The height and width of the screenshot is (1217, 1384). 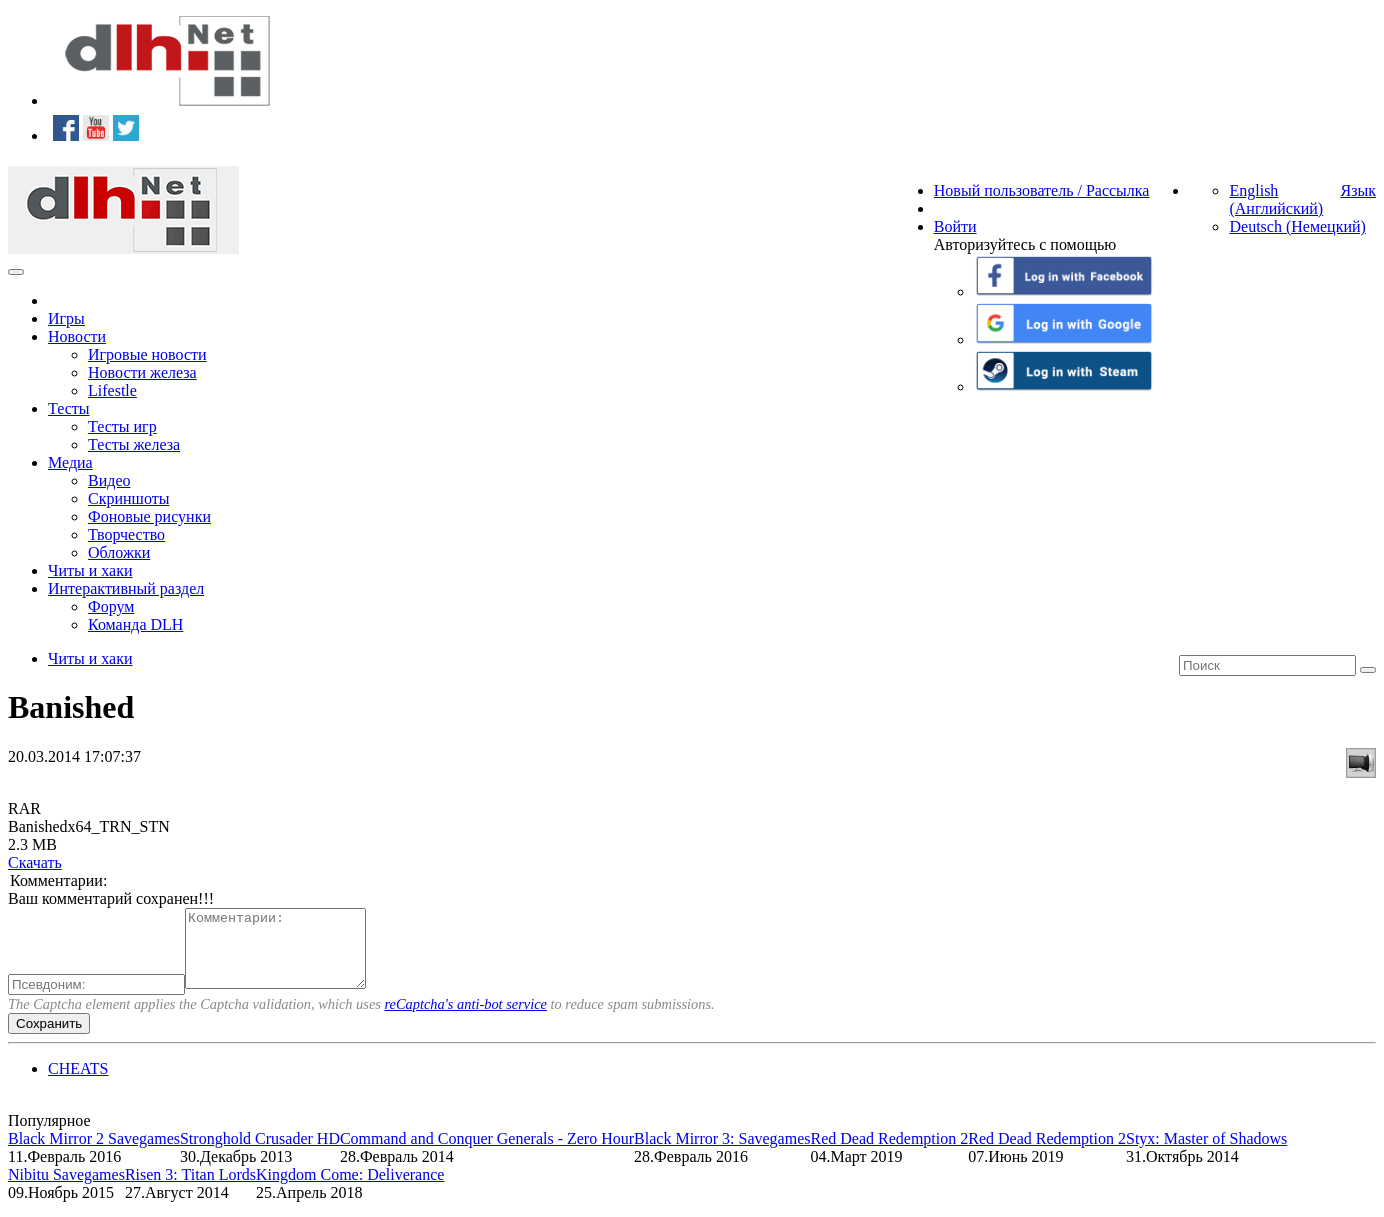 I want to click on English (Английский), so click(x=1276, y=199).